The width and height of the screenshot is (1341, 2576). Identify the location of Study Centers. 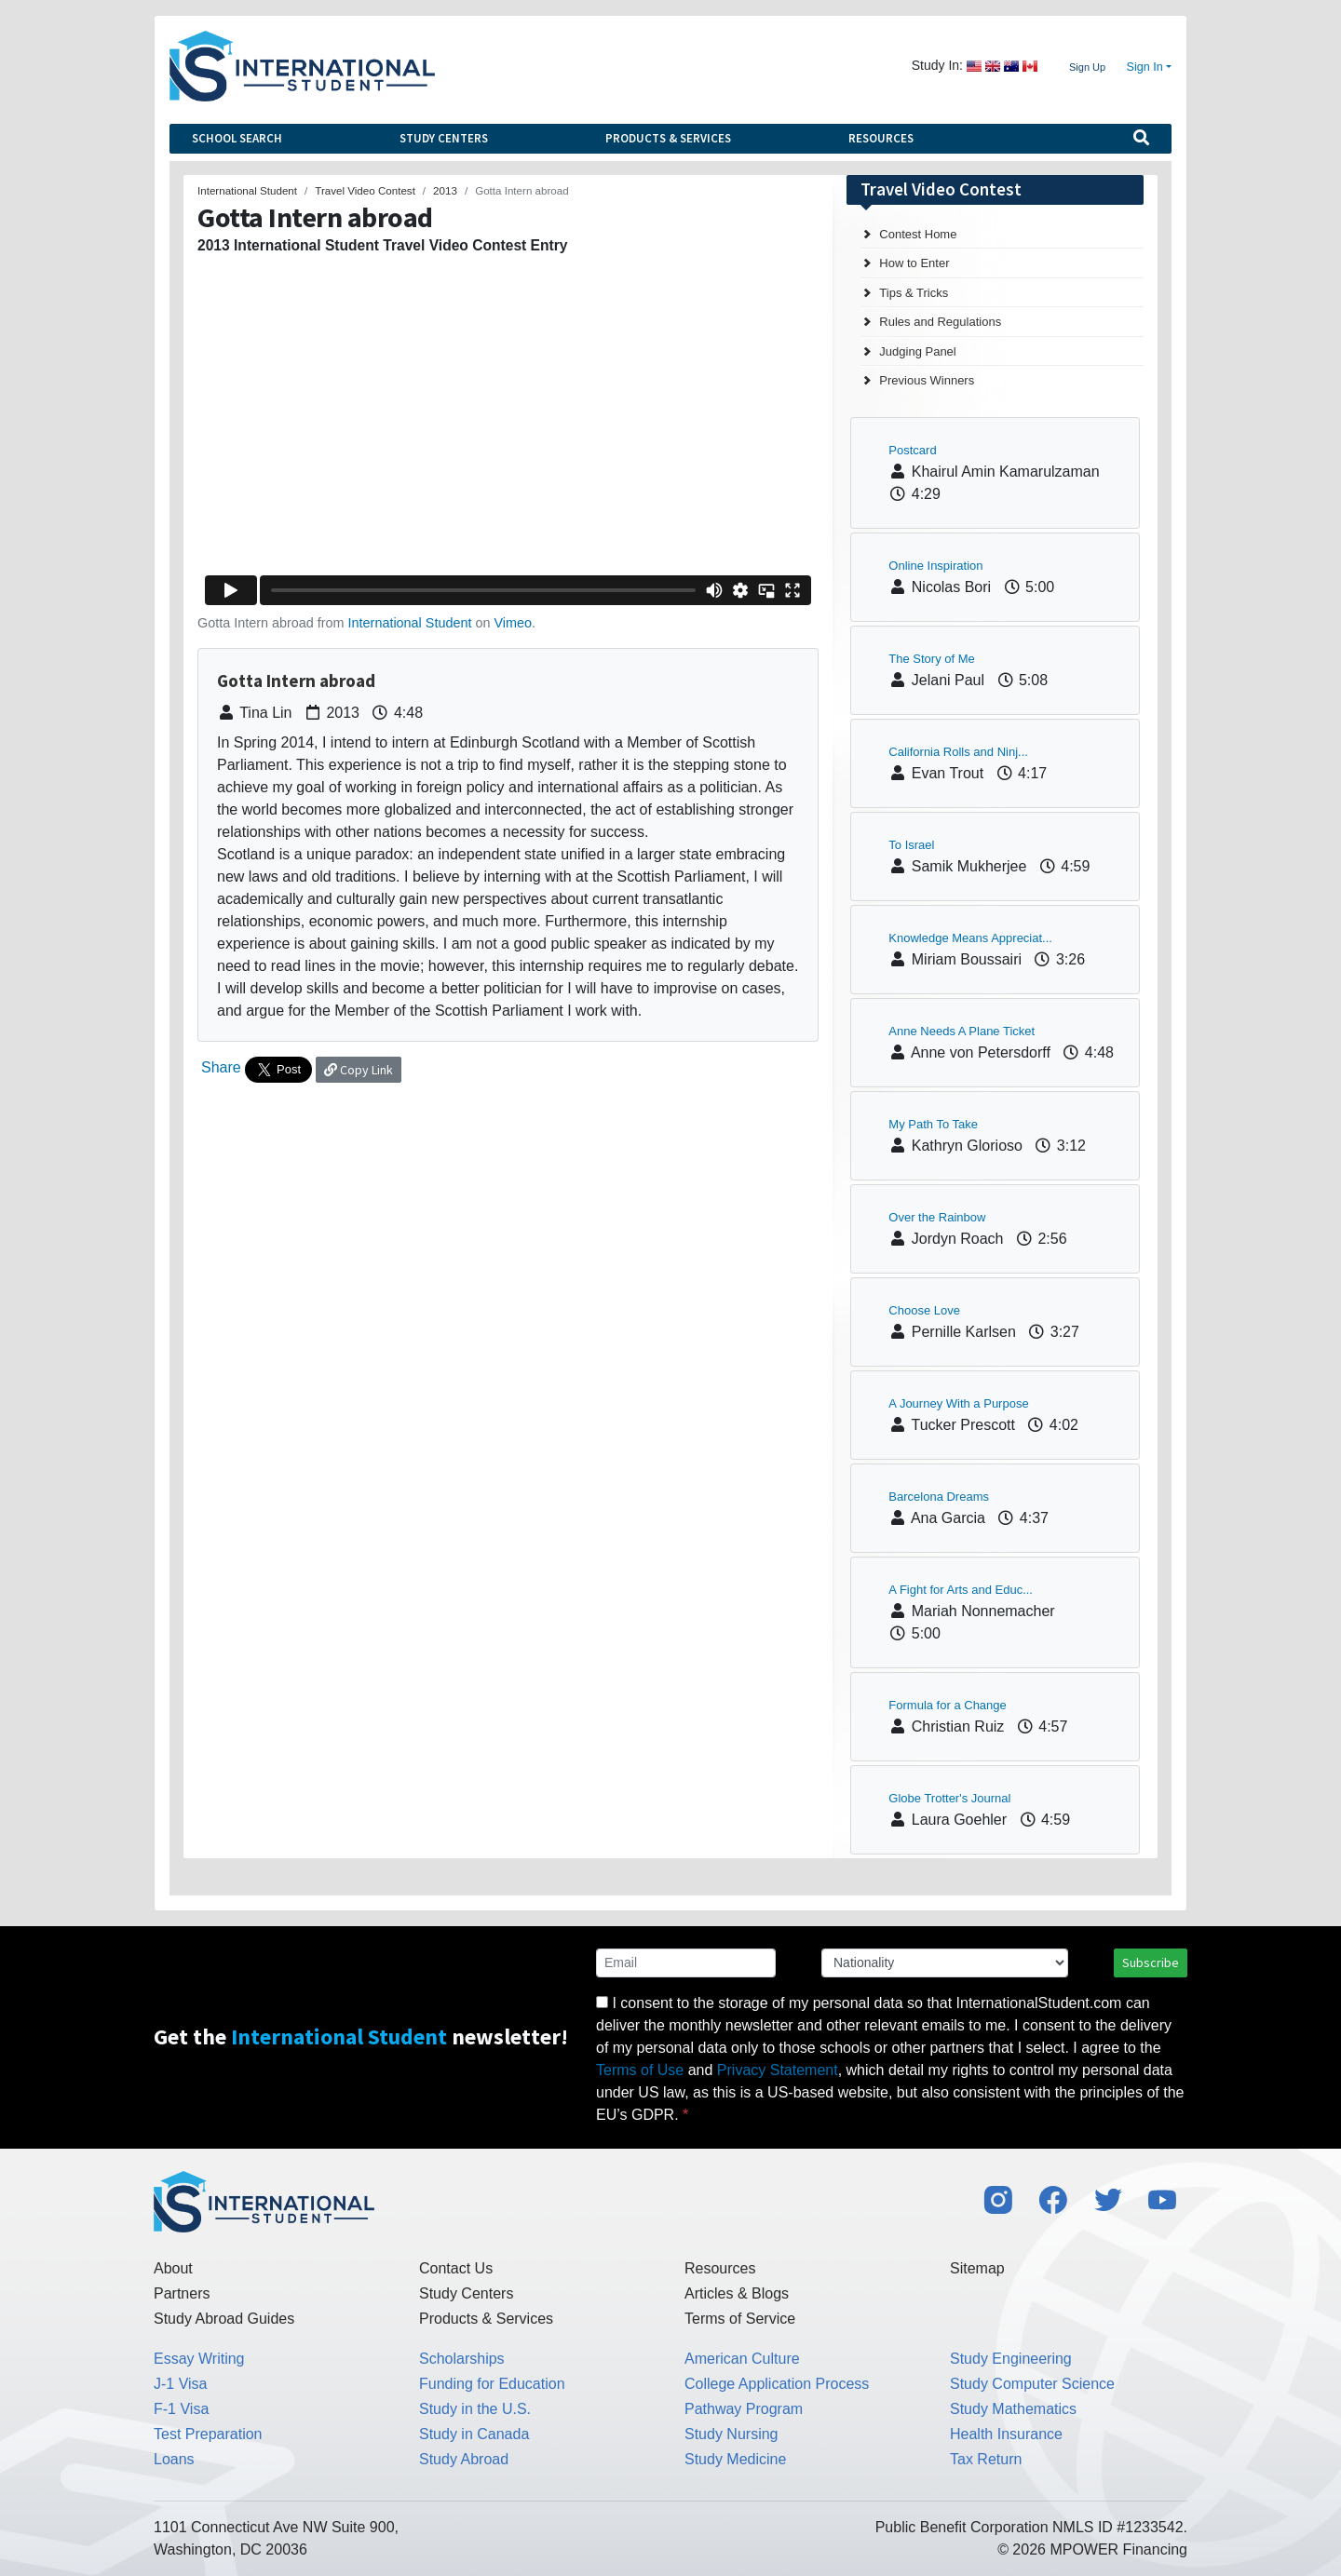
(444, 138).